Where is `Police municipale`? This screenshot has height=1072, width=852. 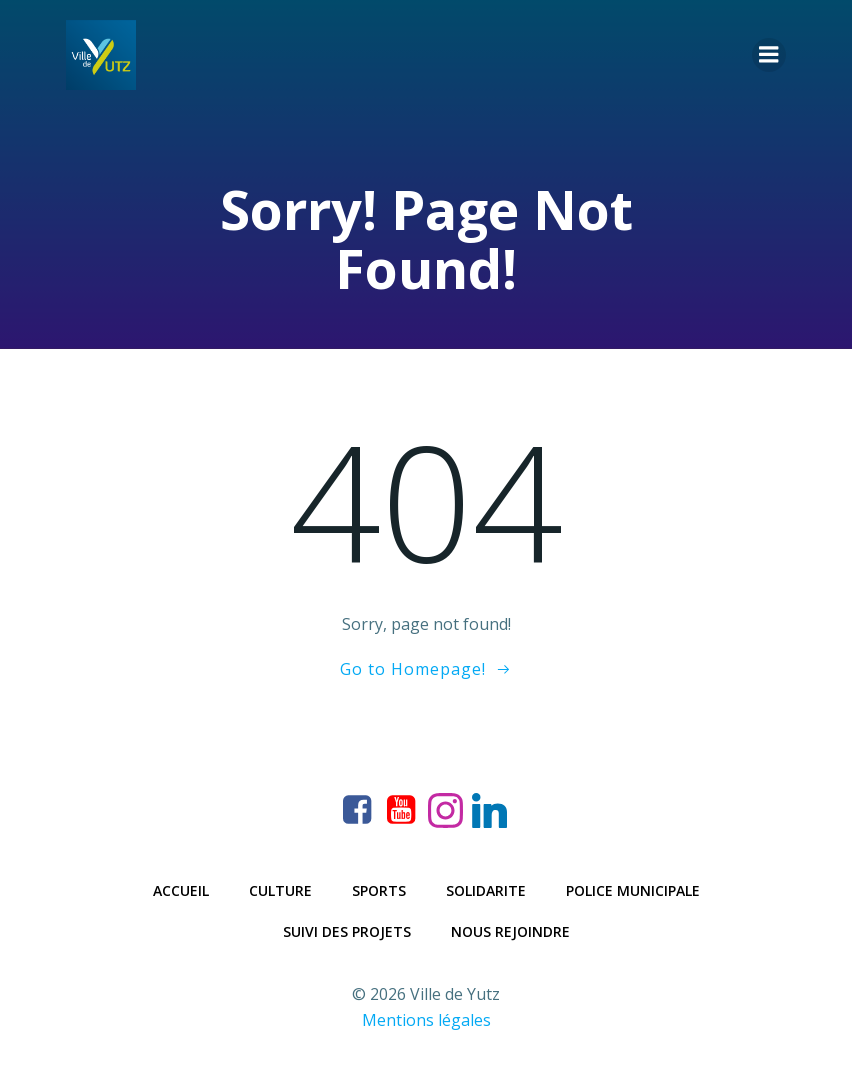 Police municipale is located at coordinates (633, 890).